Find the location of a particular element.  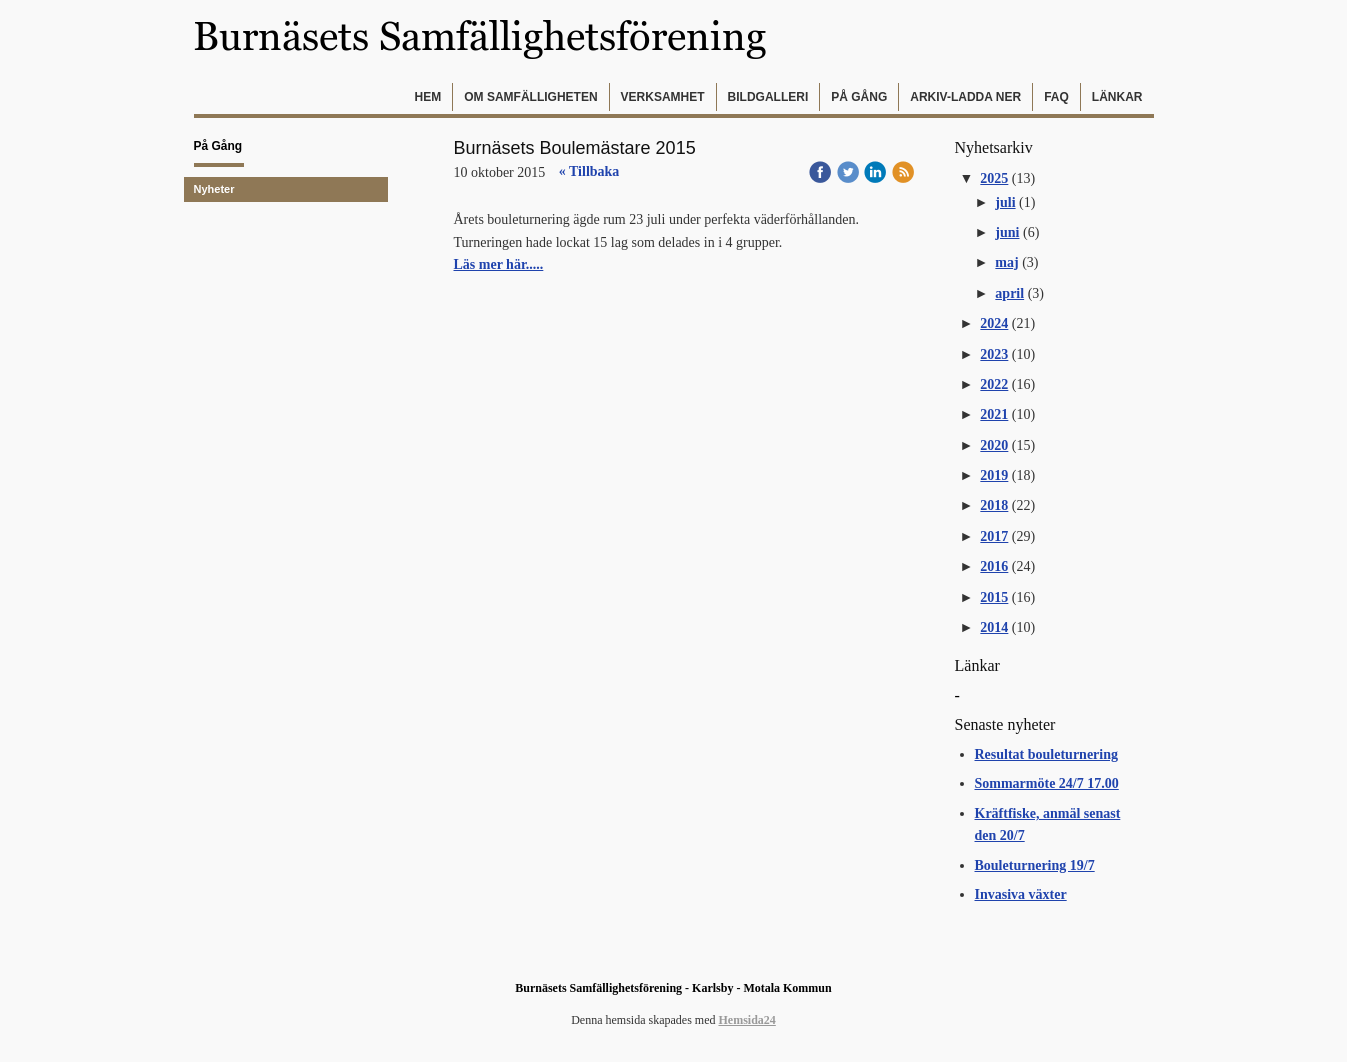

2016 is located at coordinates (994, 566).